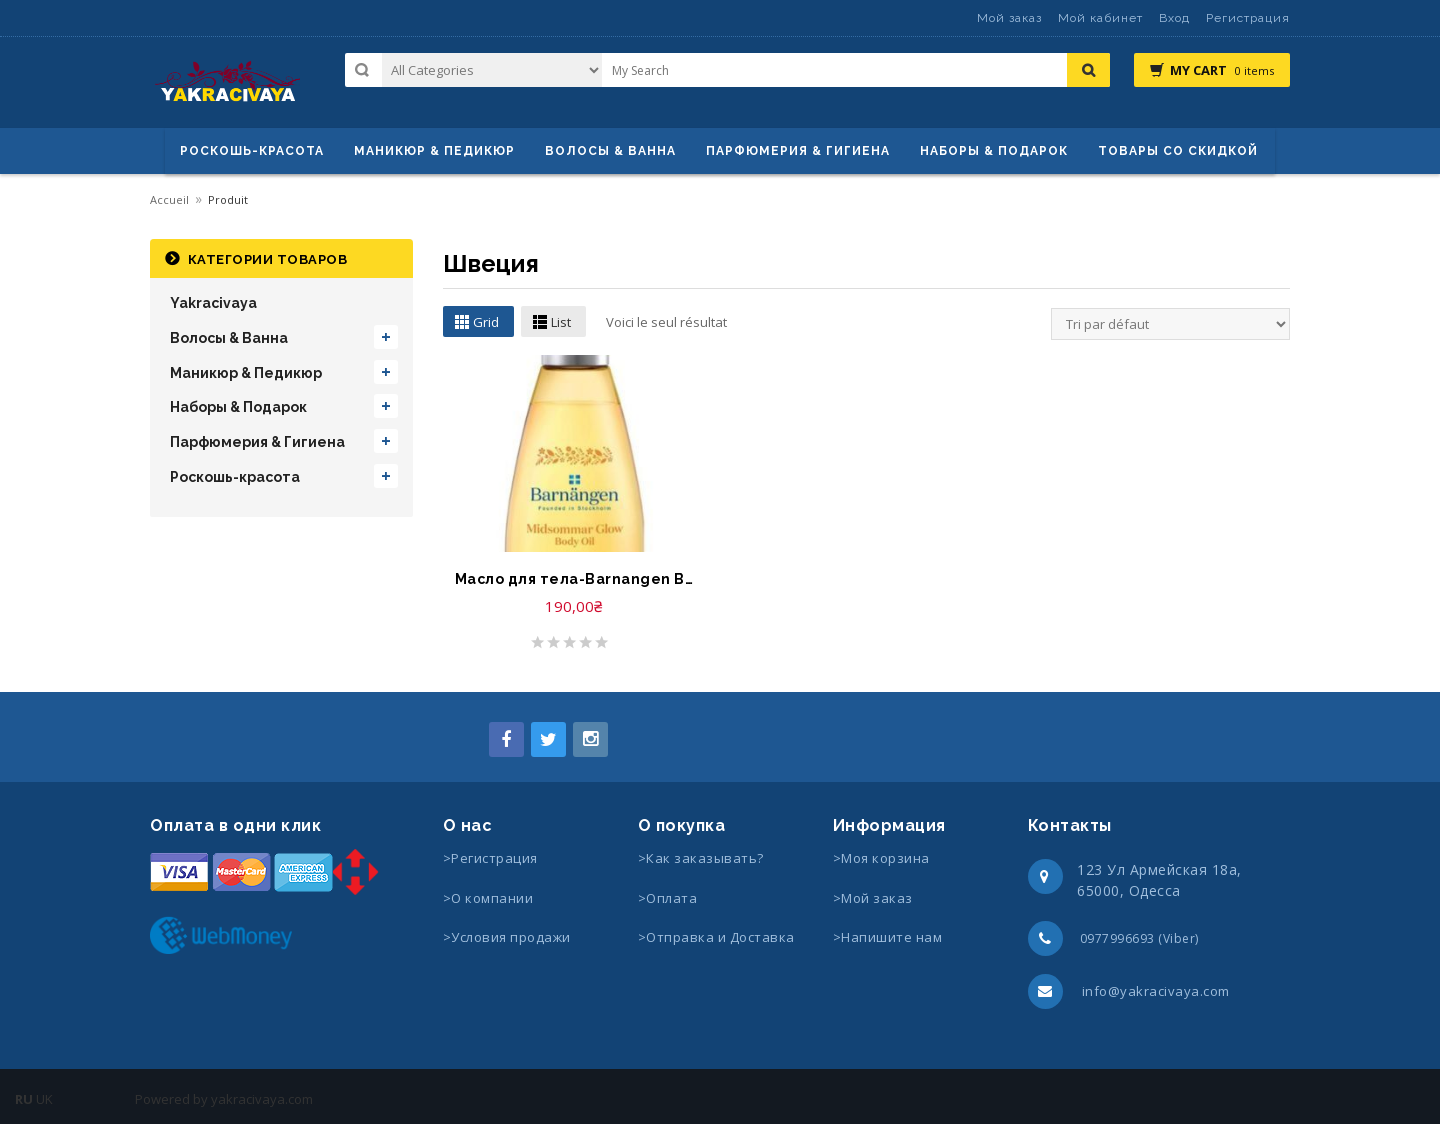 This screenshot has height=1124, width=1440. I want to click on >Условия продажи, so click(509, 937).